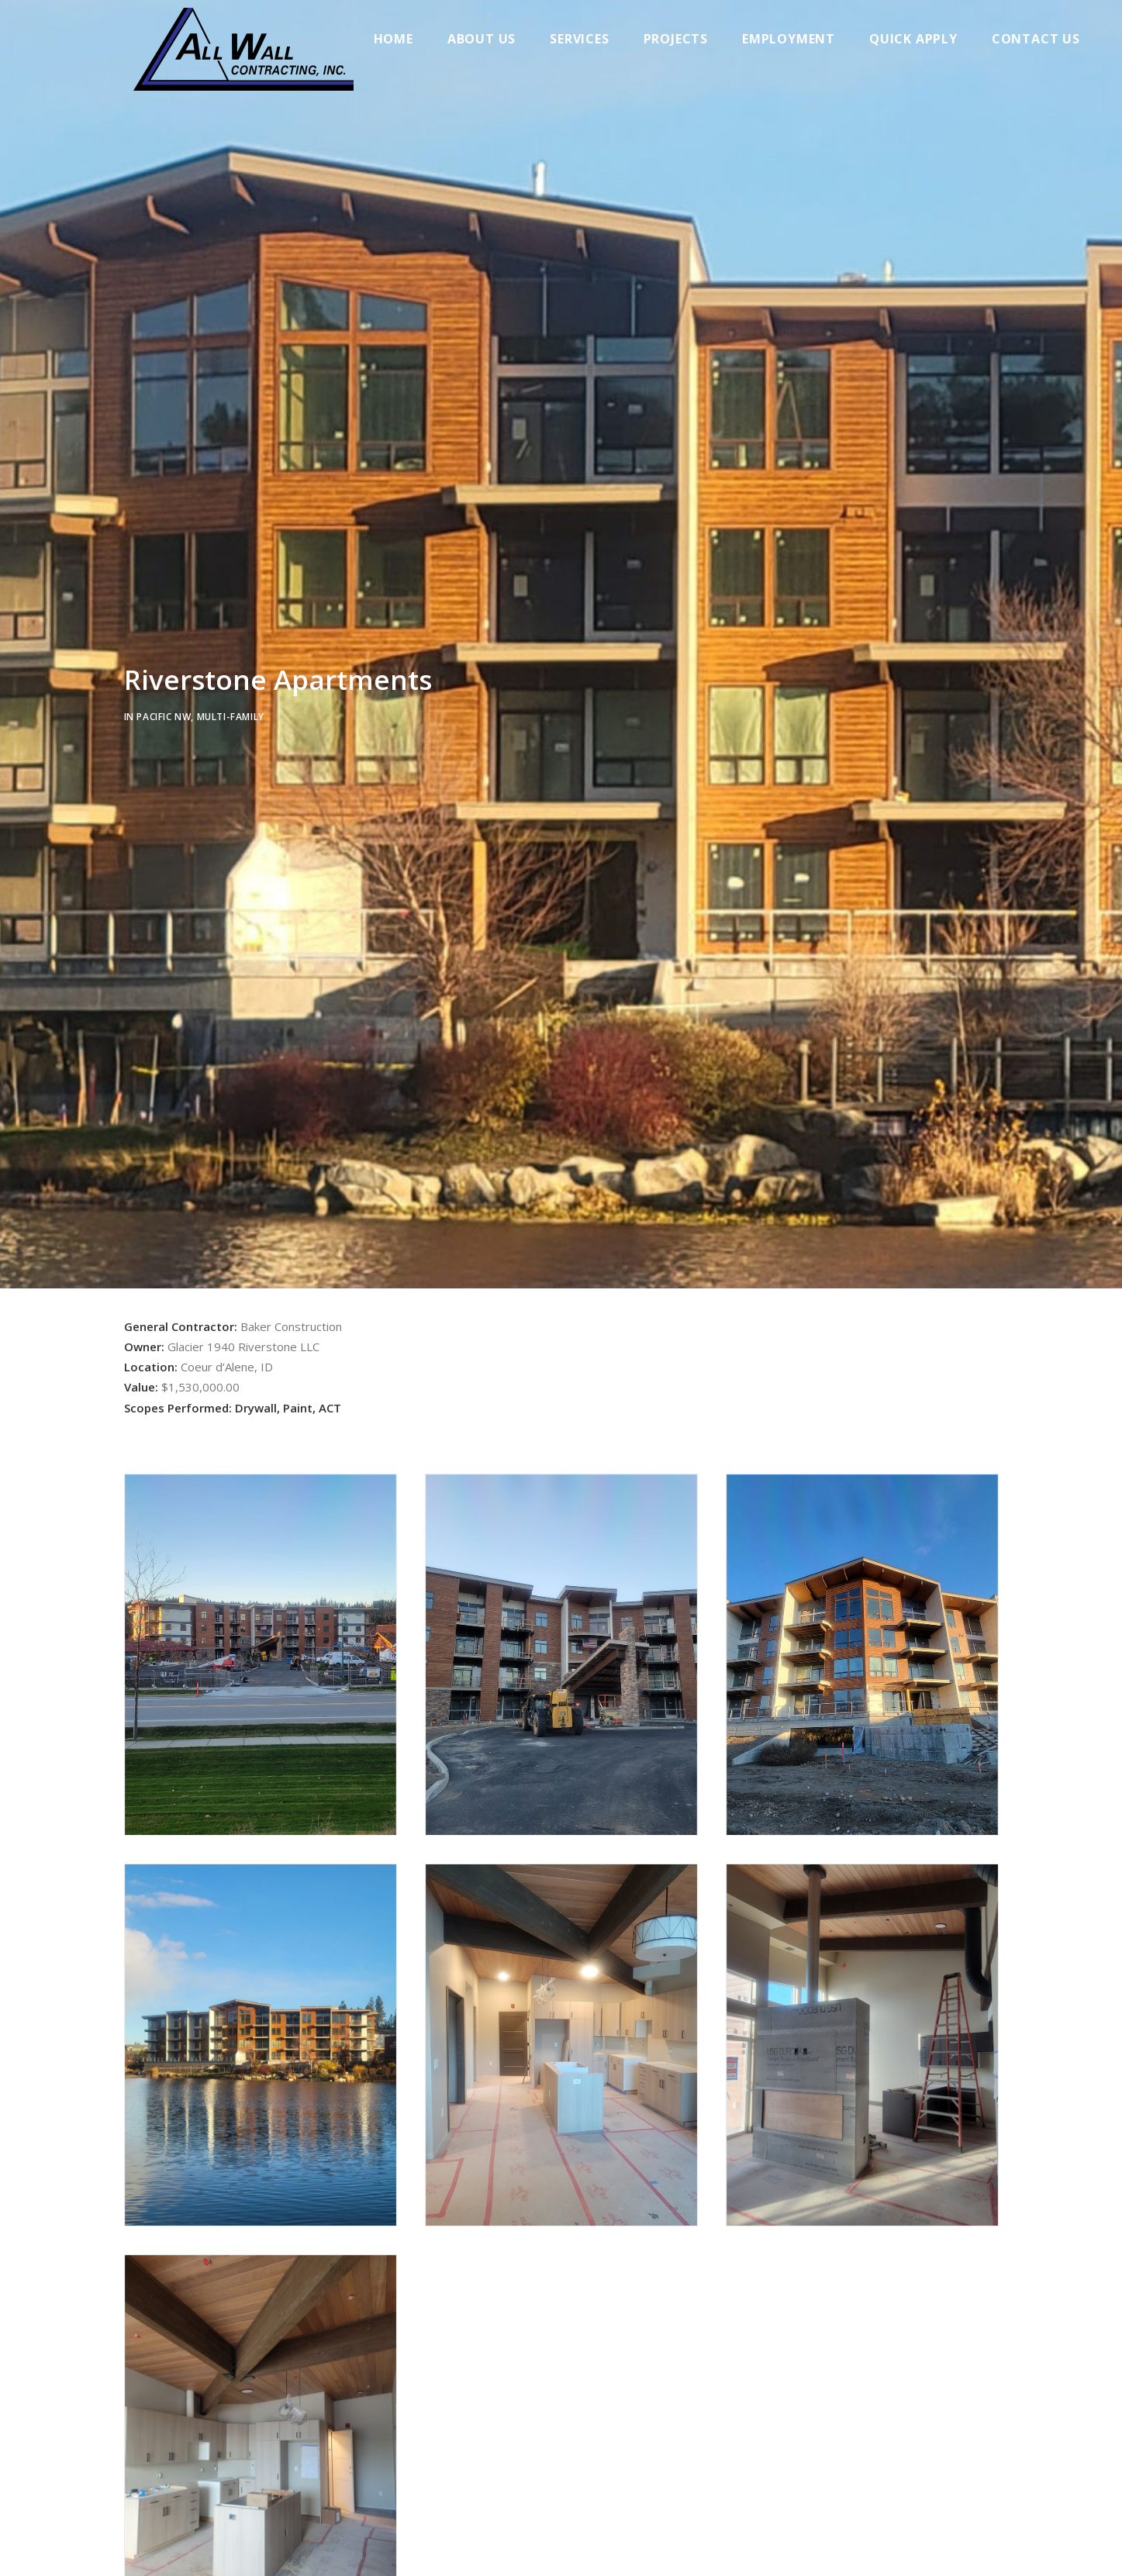 This screenshot has width=1122, height=2576. Describe the element at coordinates (1048, 38) in the screenshot. I see `Contact Us` at that location.